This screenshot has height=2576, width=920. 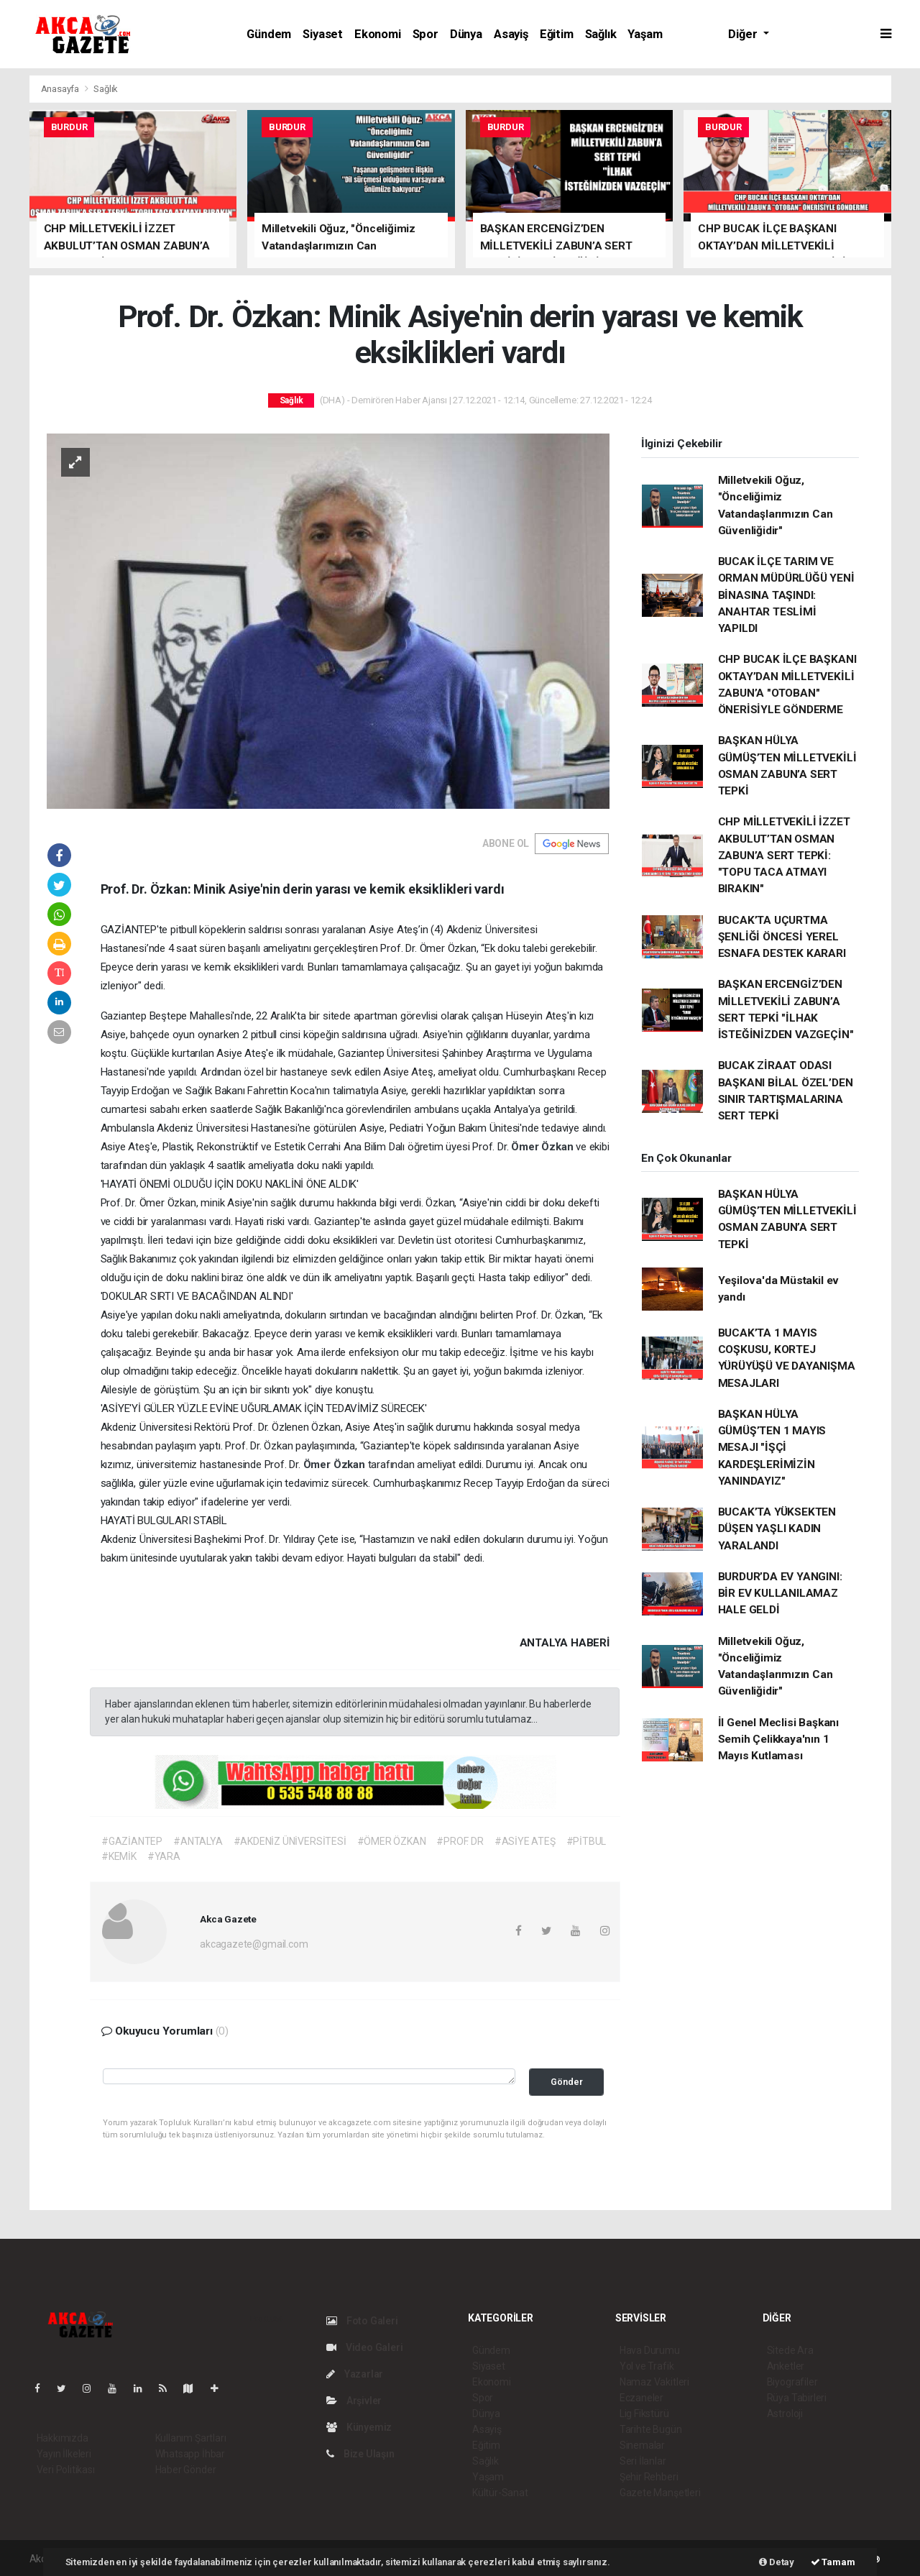 What do you see at coordinates (790, 2350) in the screenshot?
I see `Sitede Ara` at bounding box center [790, 2350].